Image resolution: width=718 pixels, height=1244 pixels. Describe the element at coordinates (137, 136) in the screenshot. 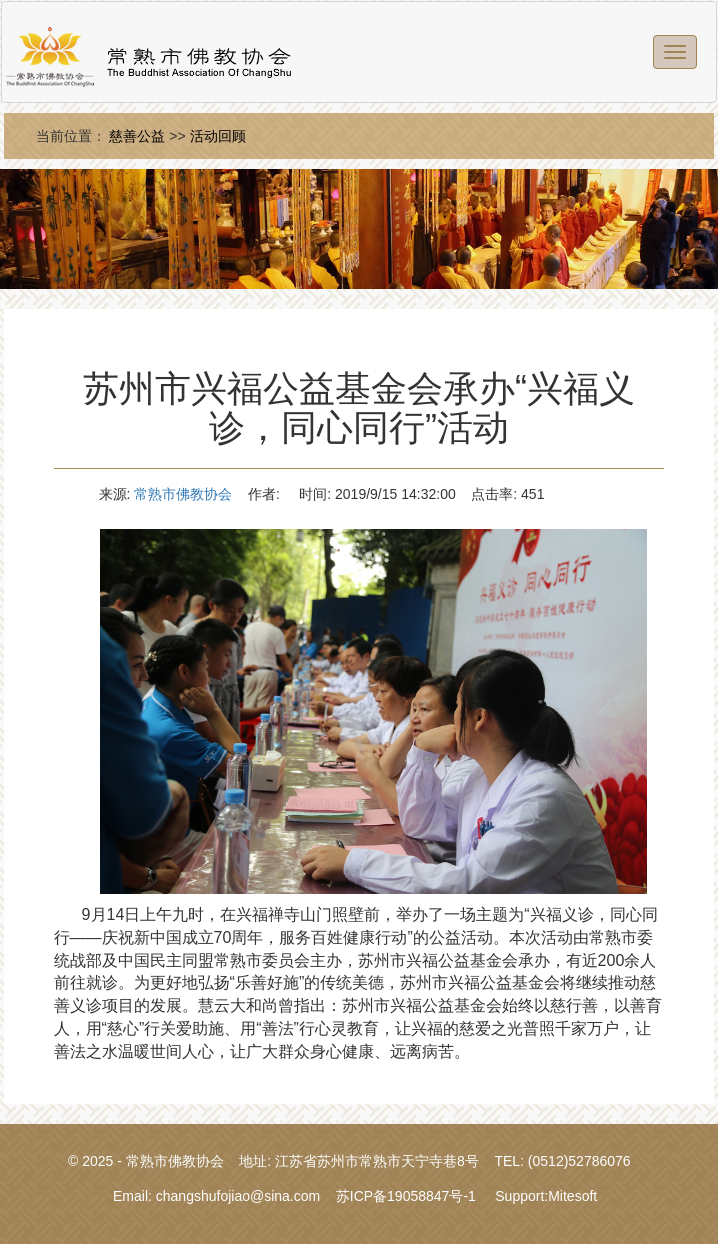

I see `慈善公益` at that location.